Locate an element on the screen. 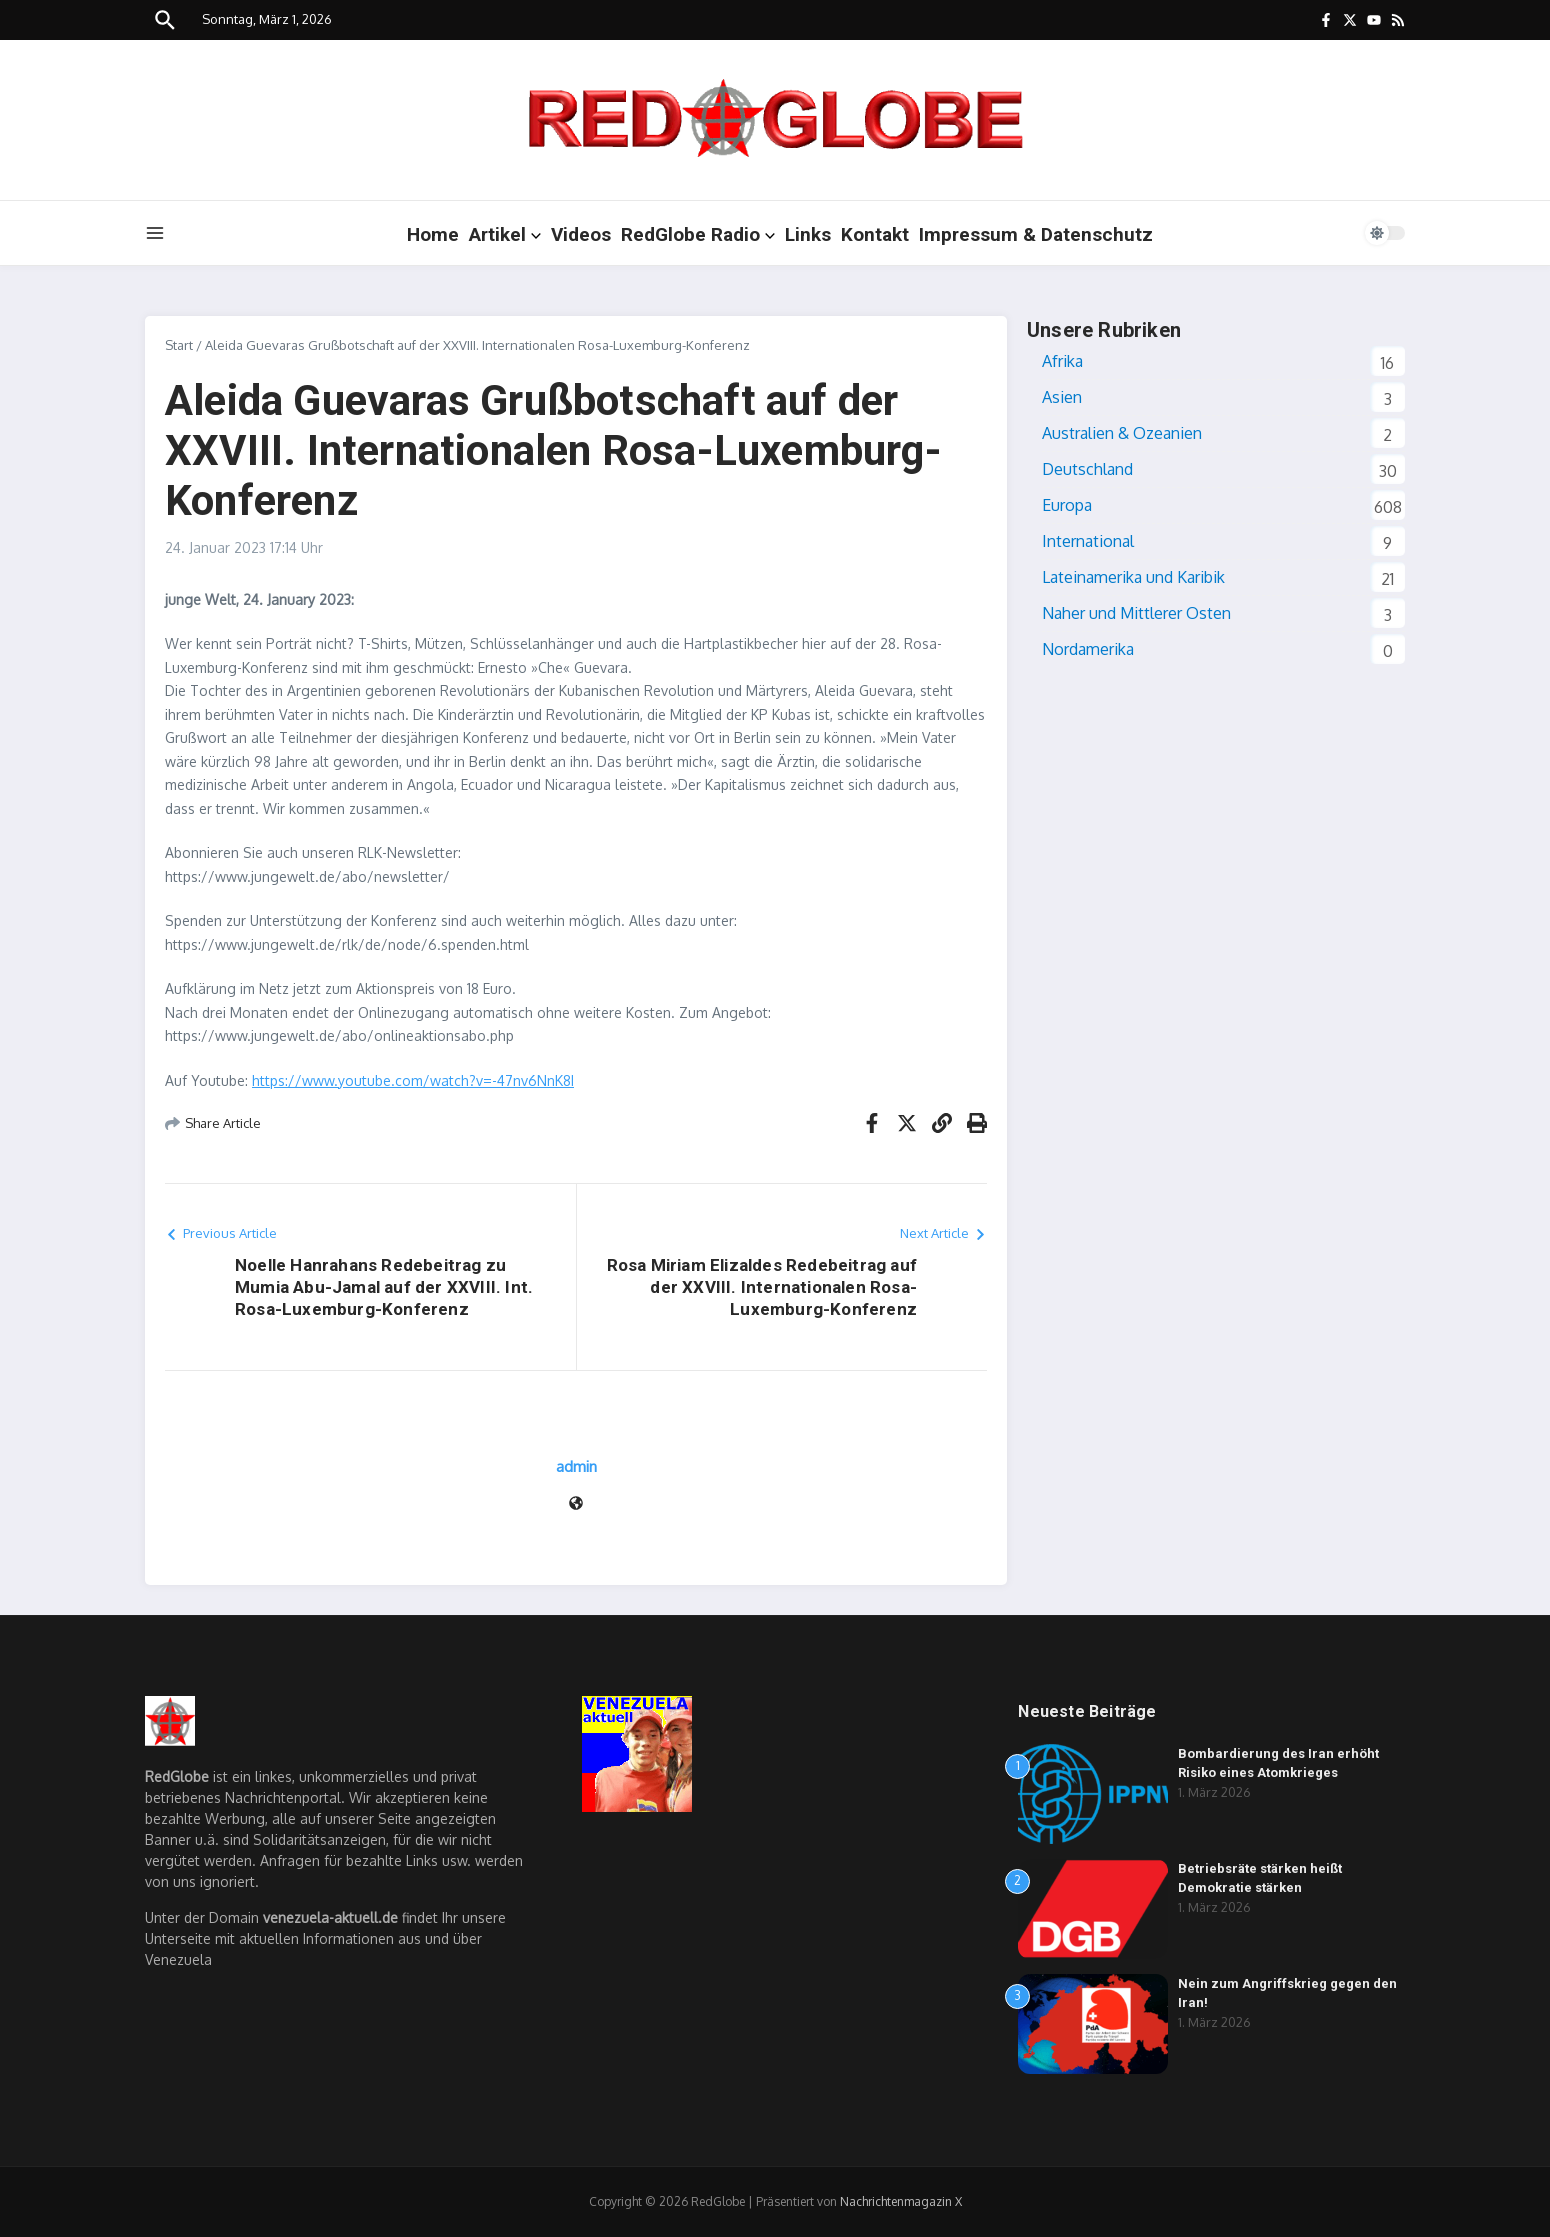 Image resolution: width=1550 pixels, height=2237 pixels. Home is located at coordinates (433, 234).